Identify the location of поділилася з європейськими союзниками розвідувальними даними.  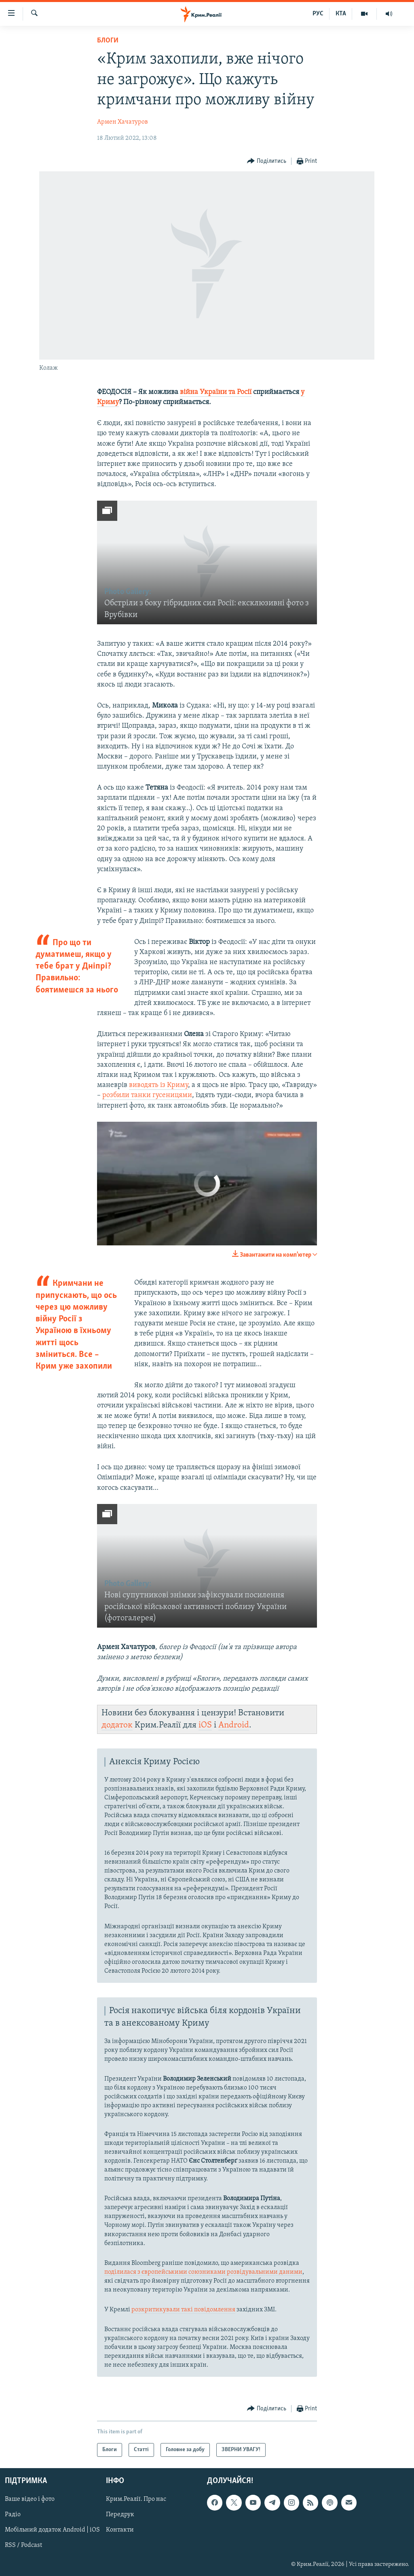
(203, 2272).